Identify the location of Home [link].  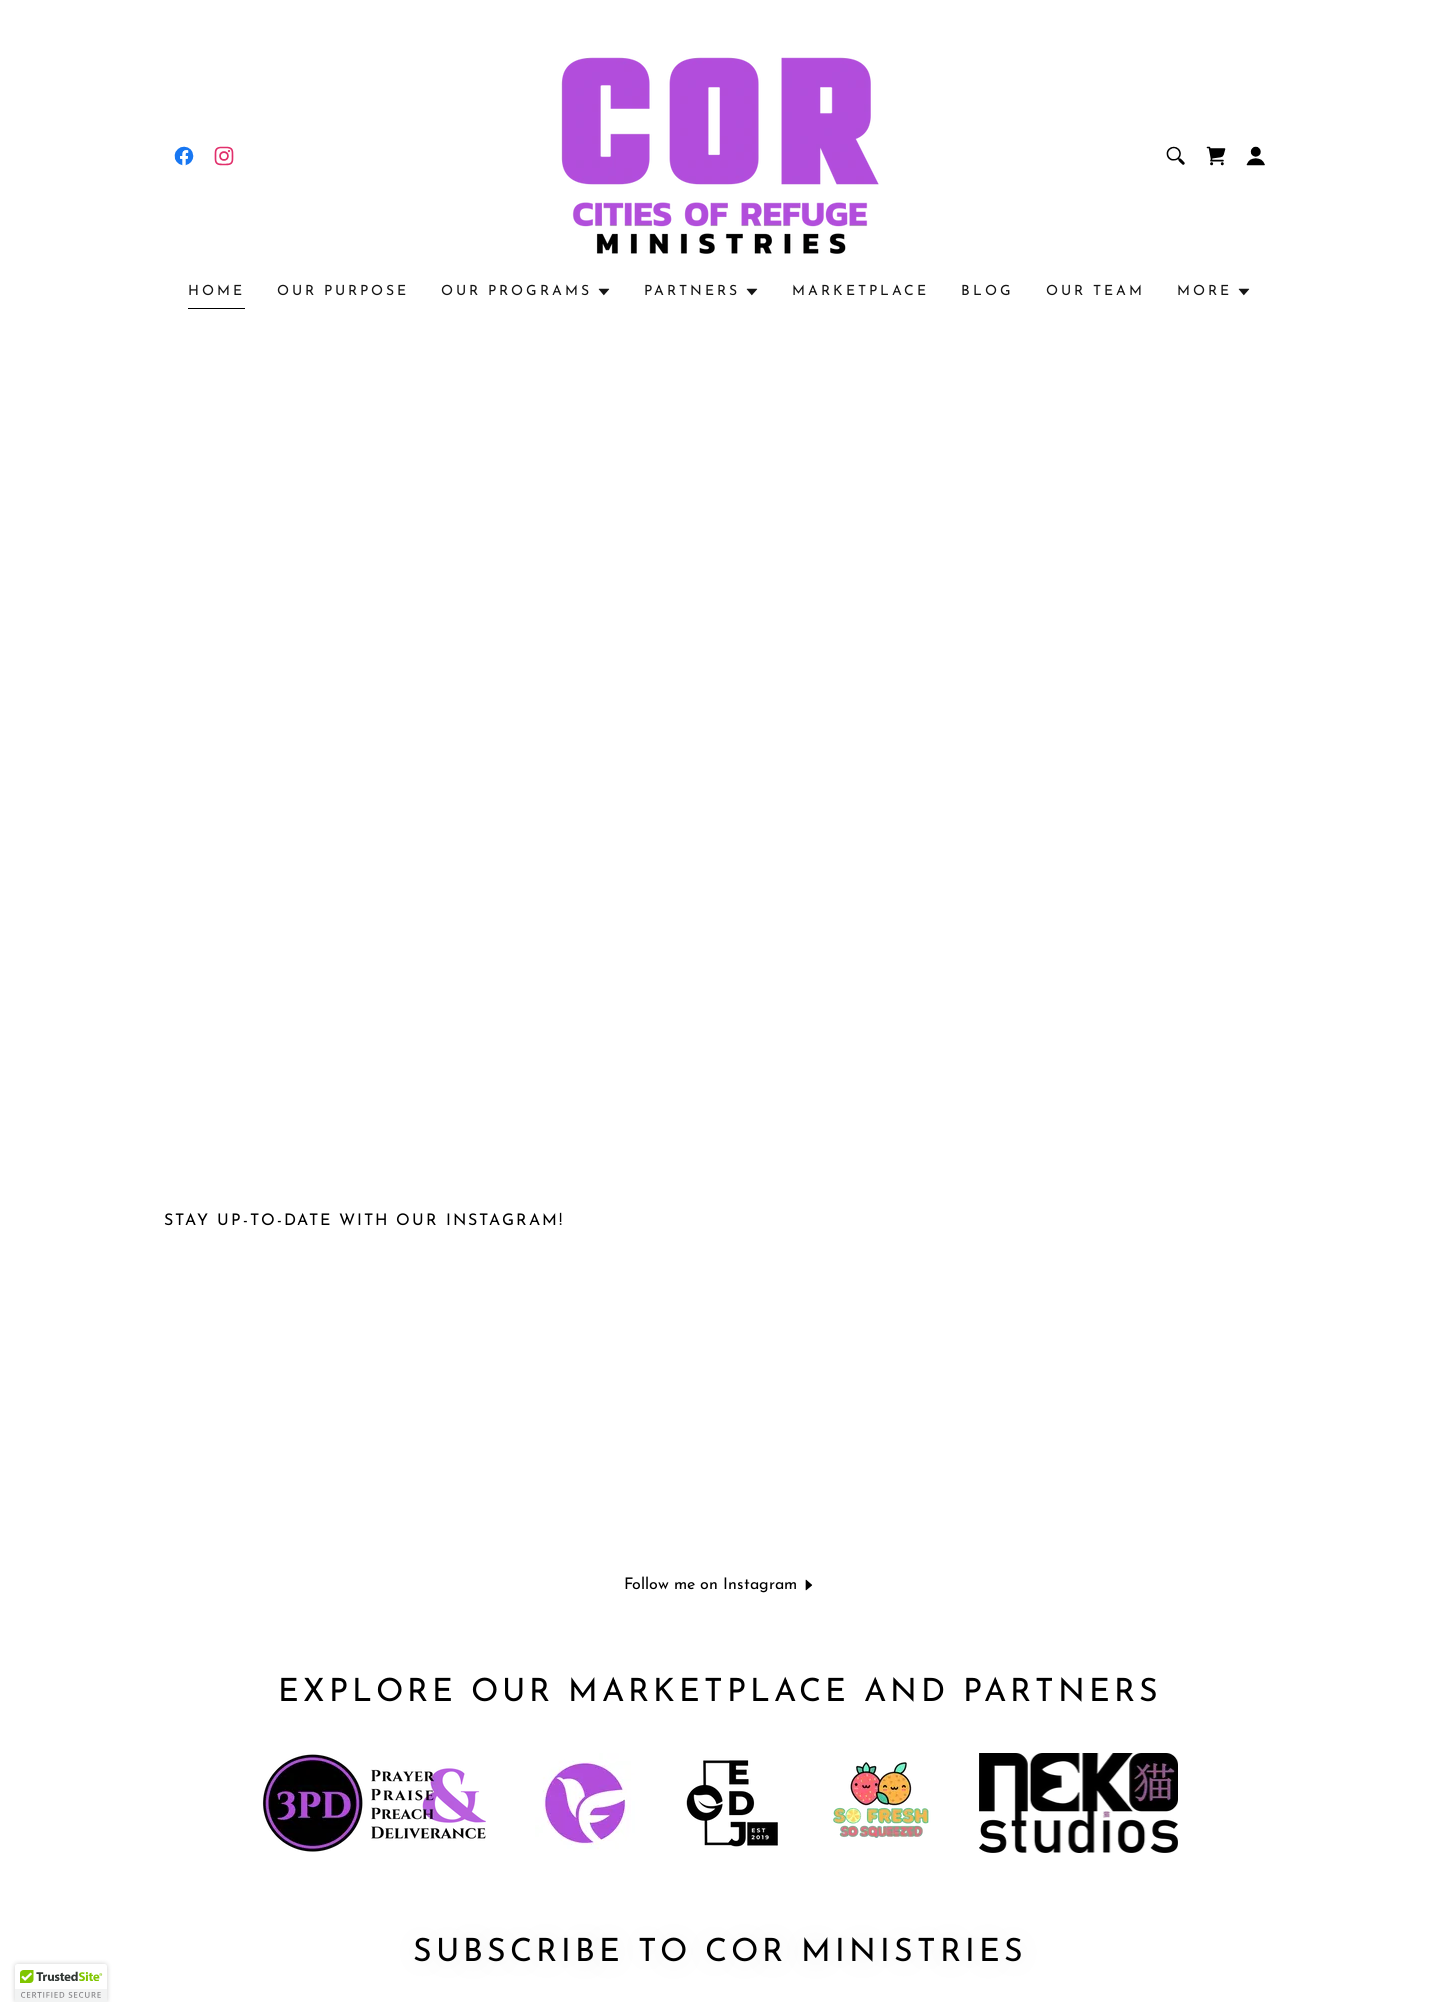
(216, 291).